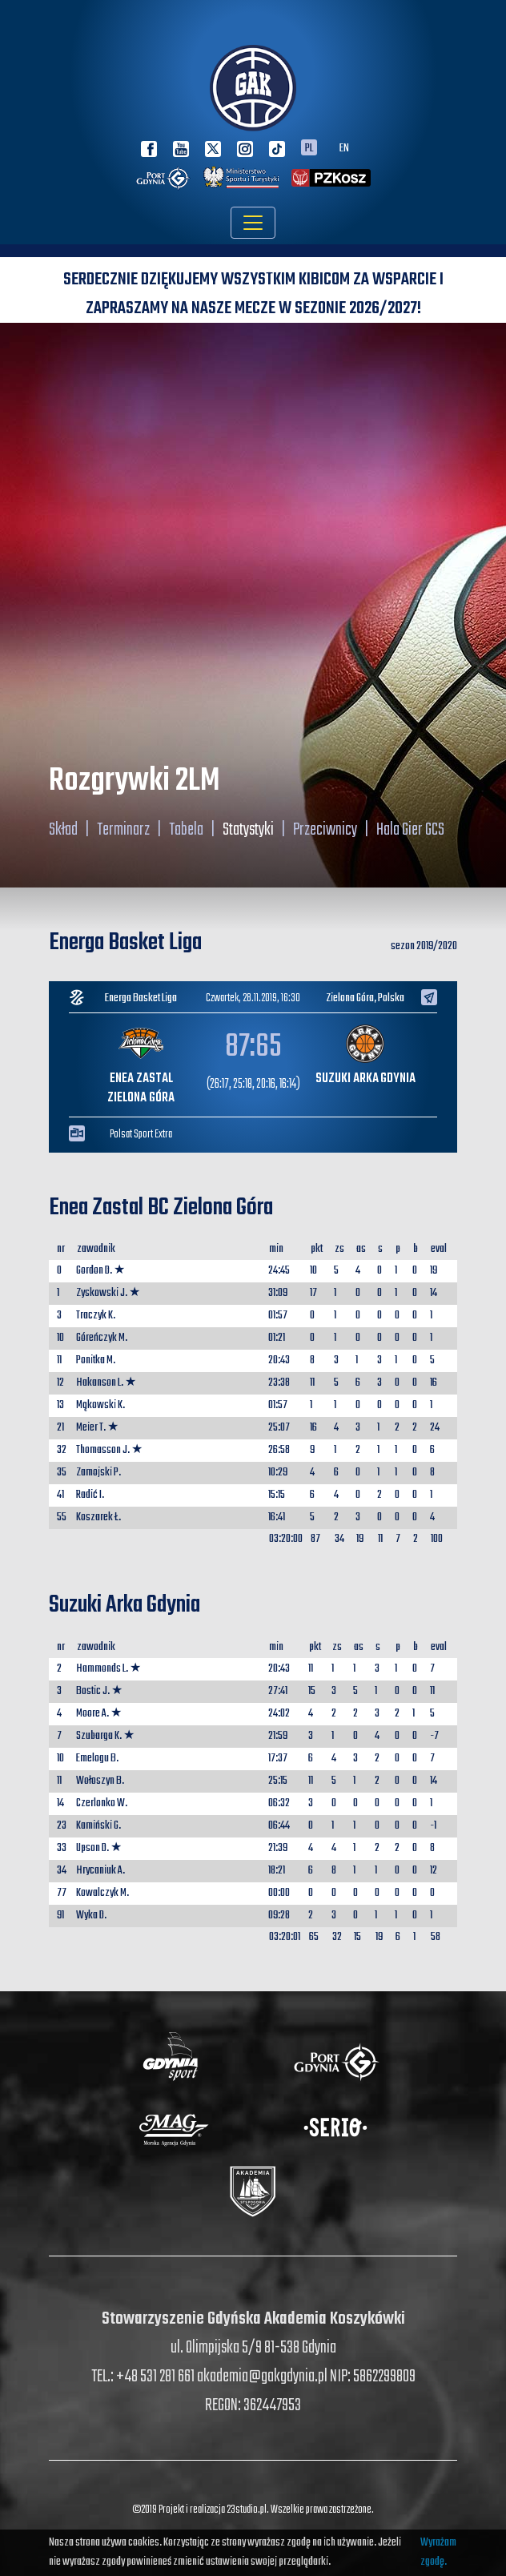 The height and width of the screenshot is (2576, 506). I want to click on Polsat Sport Extra, so click(141, 1134).